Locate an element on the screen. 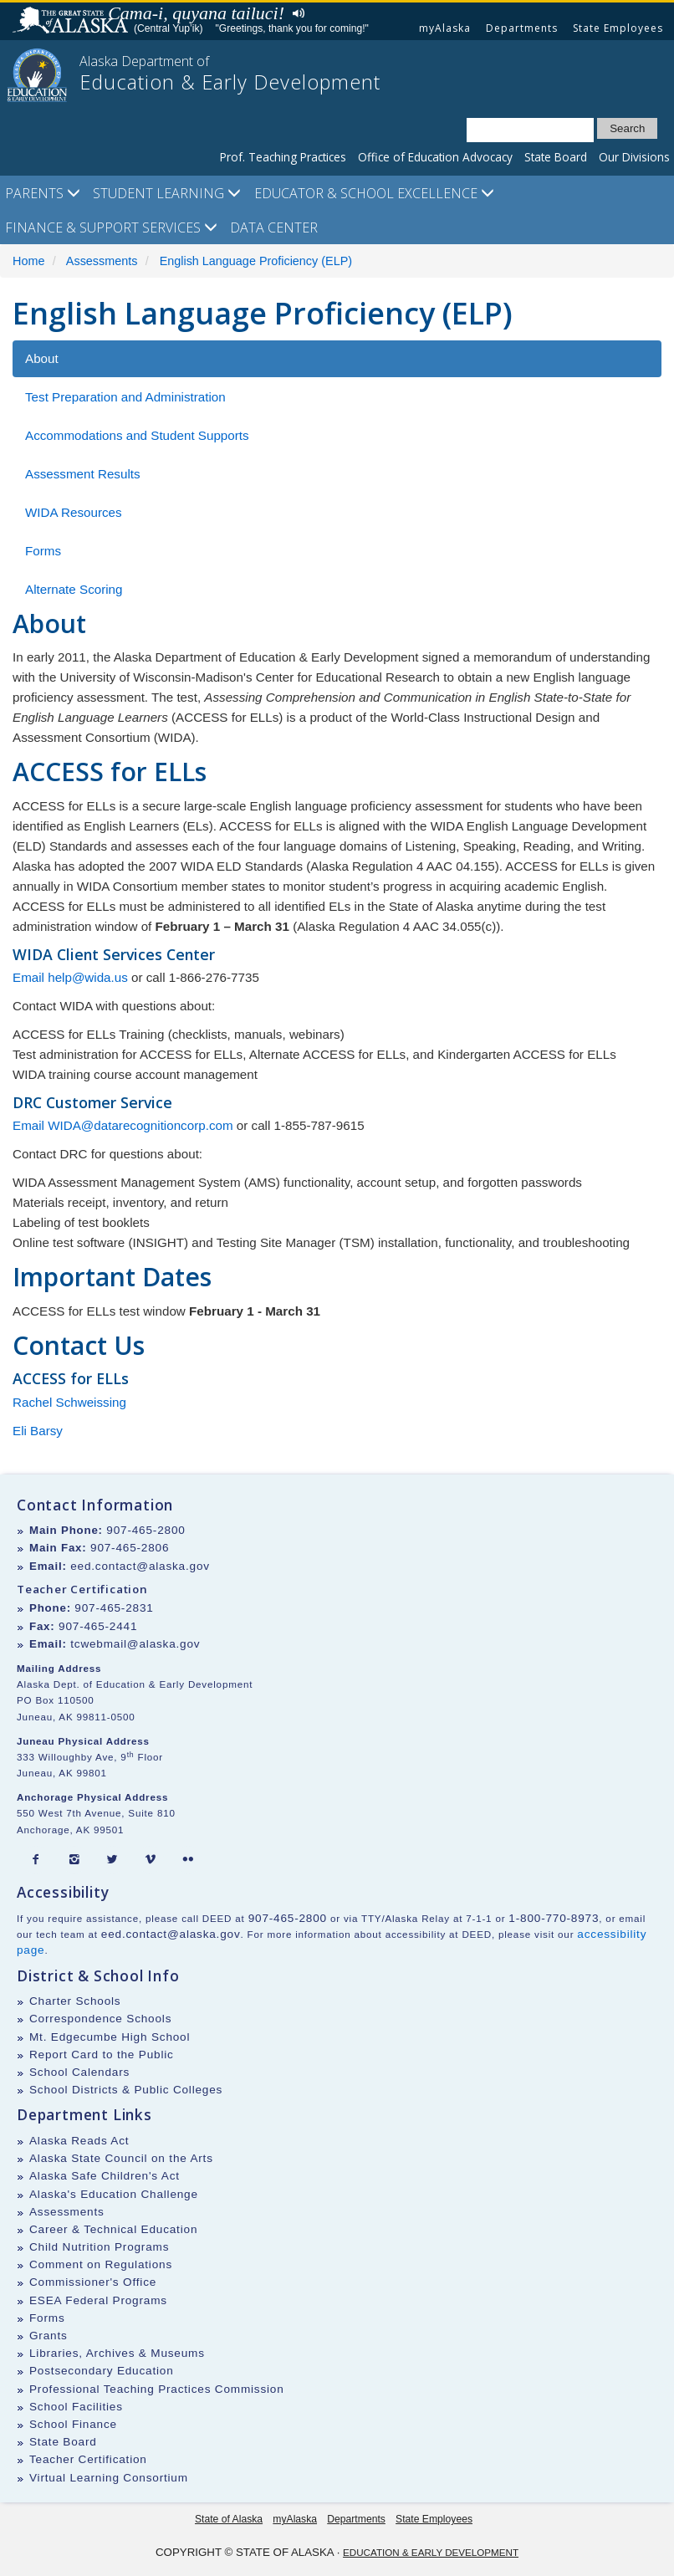 The height and width of the screenshot is (2576, 674). [Flickr] is located at coordinates (188, 1860).